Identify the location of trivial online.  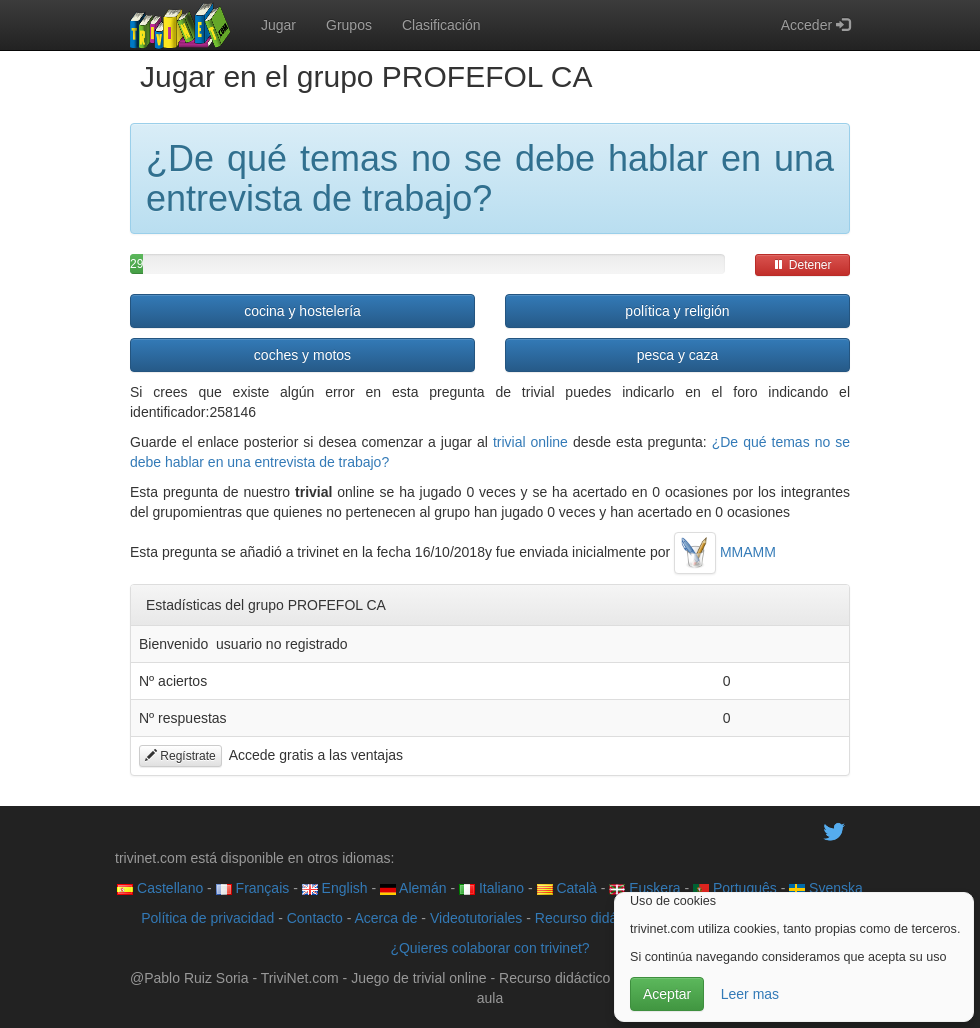
(530, 442).